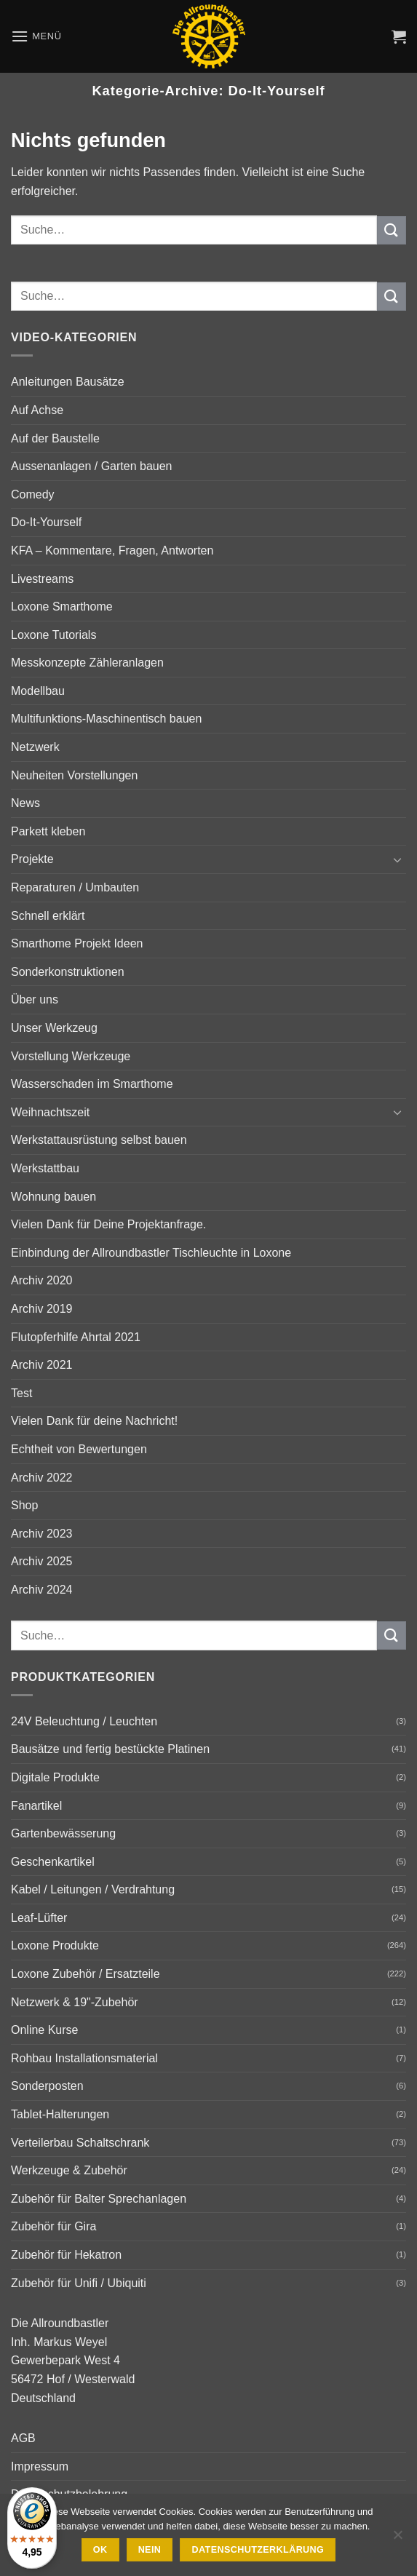 The height and width of the screenshot is (2576, 417). Describe the element at coordinates (42, 579) in the screenshot. I see `Livestreams` at that location.